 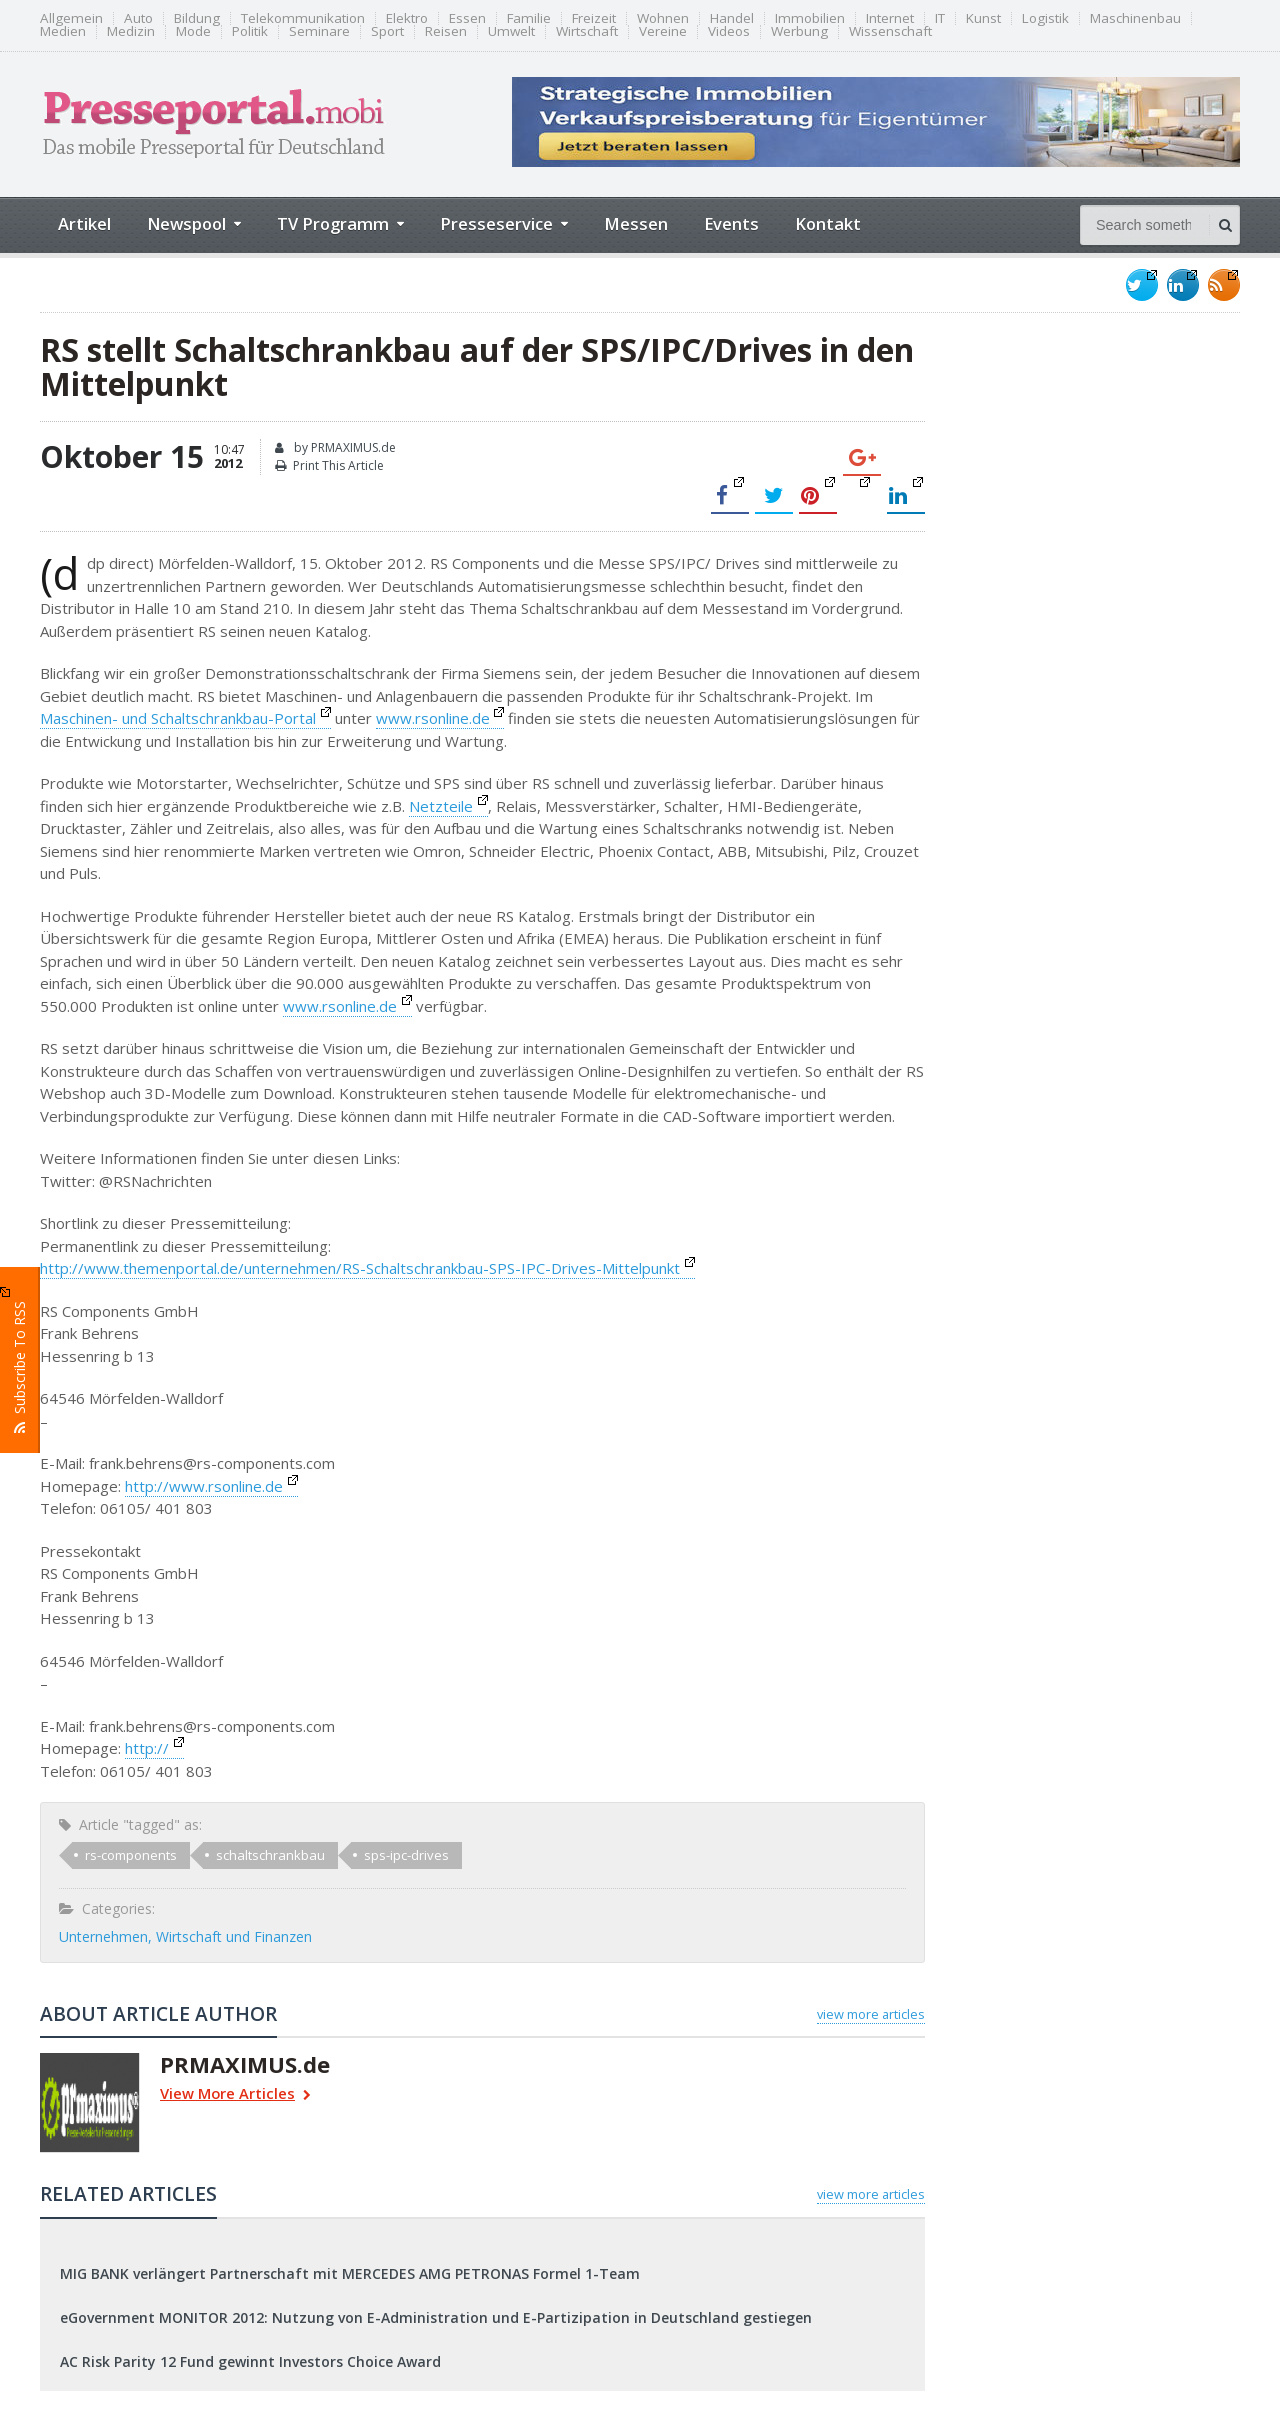 What do you see at coordinates (367, 1268) in the screenshot?
I see `http://www.themenportal.de/unternehmen/RS-Schaltschrankbau-SPS-IPC-Drives-Mittelpunkt` at bounding box center [367, 1268].